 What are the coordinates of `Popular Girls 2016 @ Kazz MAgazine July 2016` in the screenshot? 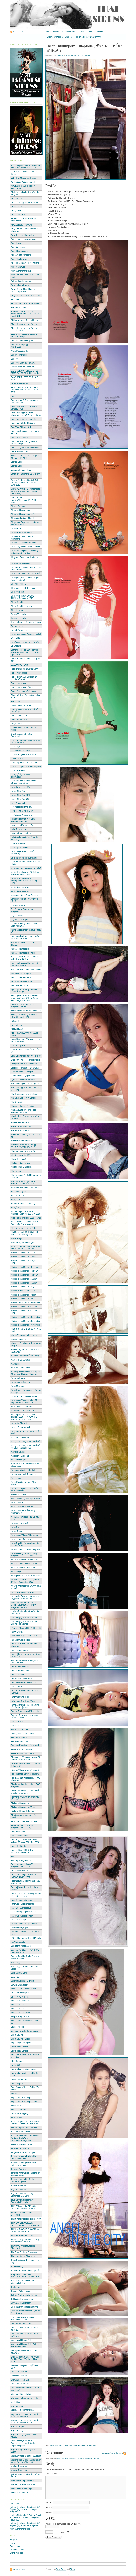 It's located at (23, 1851).